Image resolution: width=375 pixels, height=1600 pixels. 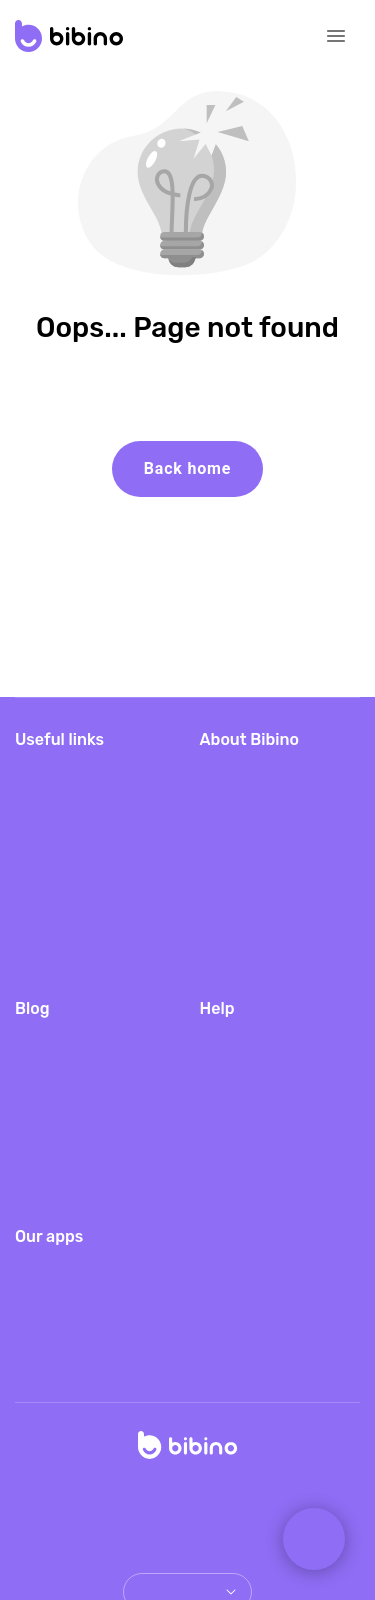 I want to click on Pricing, so click(x=39, y=802).